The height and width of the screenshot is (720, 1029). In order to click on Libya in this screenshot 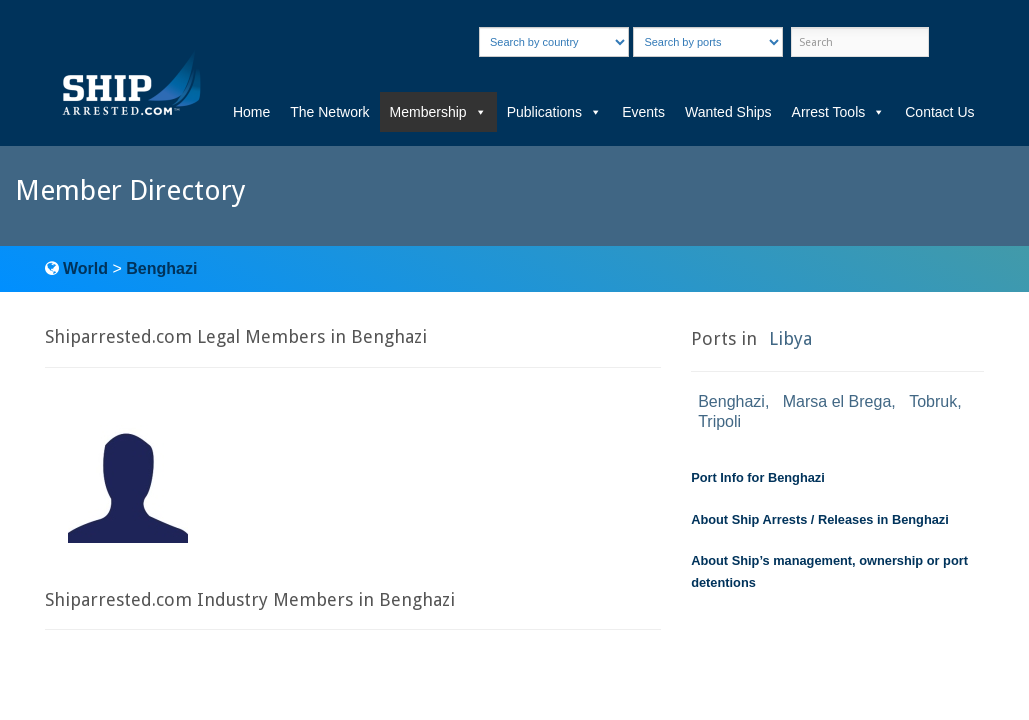, I will do `click(790, 338)`.